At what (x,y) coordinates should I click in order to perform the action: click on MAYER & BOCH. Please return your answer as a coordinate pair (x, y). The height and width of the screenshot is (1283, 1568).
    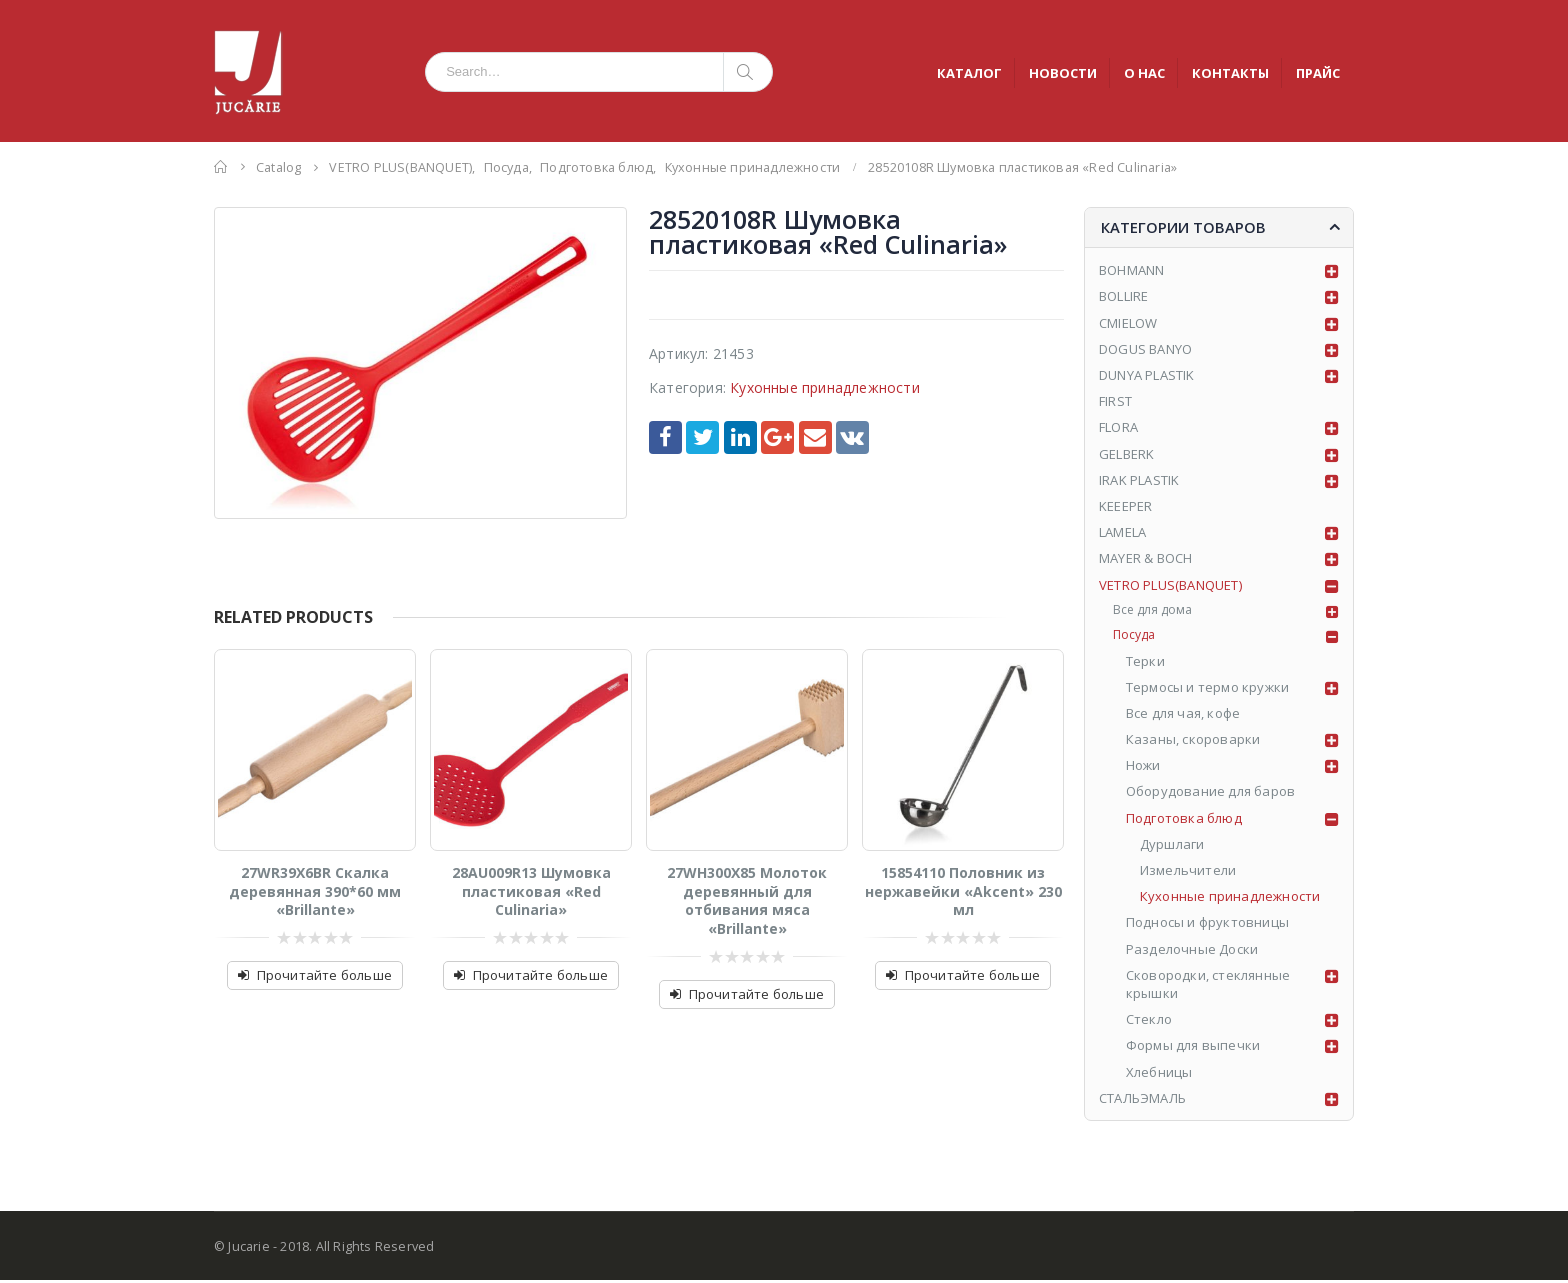
    Looking at the image, I should click on (1145, 558).